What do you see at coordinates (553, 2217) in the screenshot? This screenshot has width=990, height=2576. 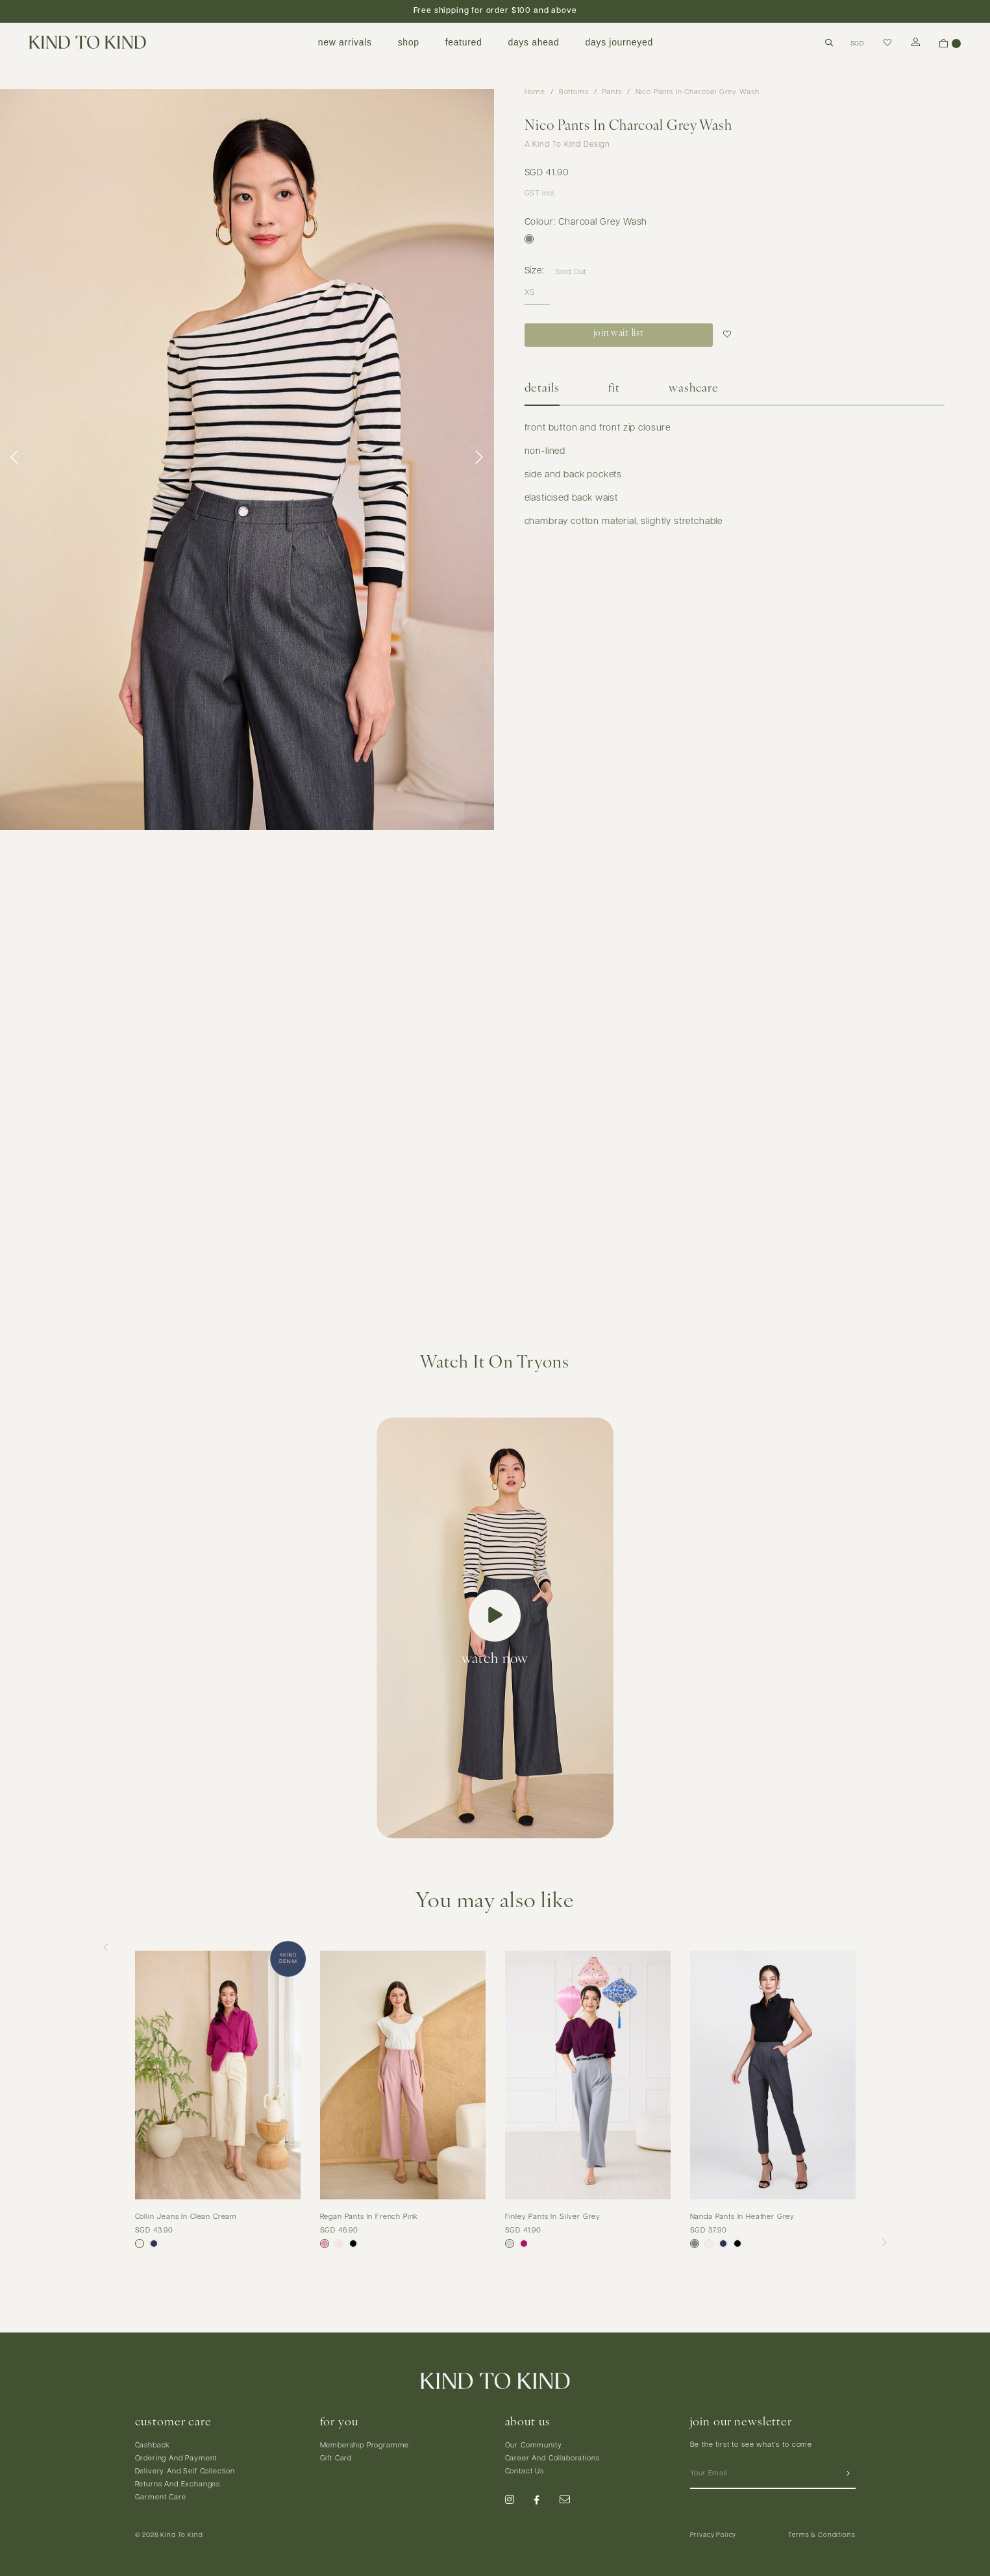 I see `Finley Pants In Silver Grey` at bounding box center [553, 2217].